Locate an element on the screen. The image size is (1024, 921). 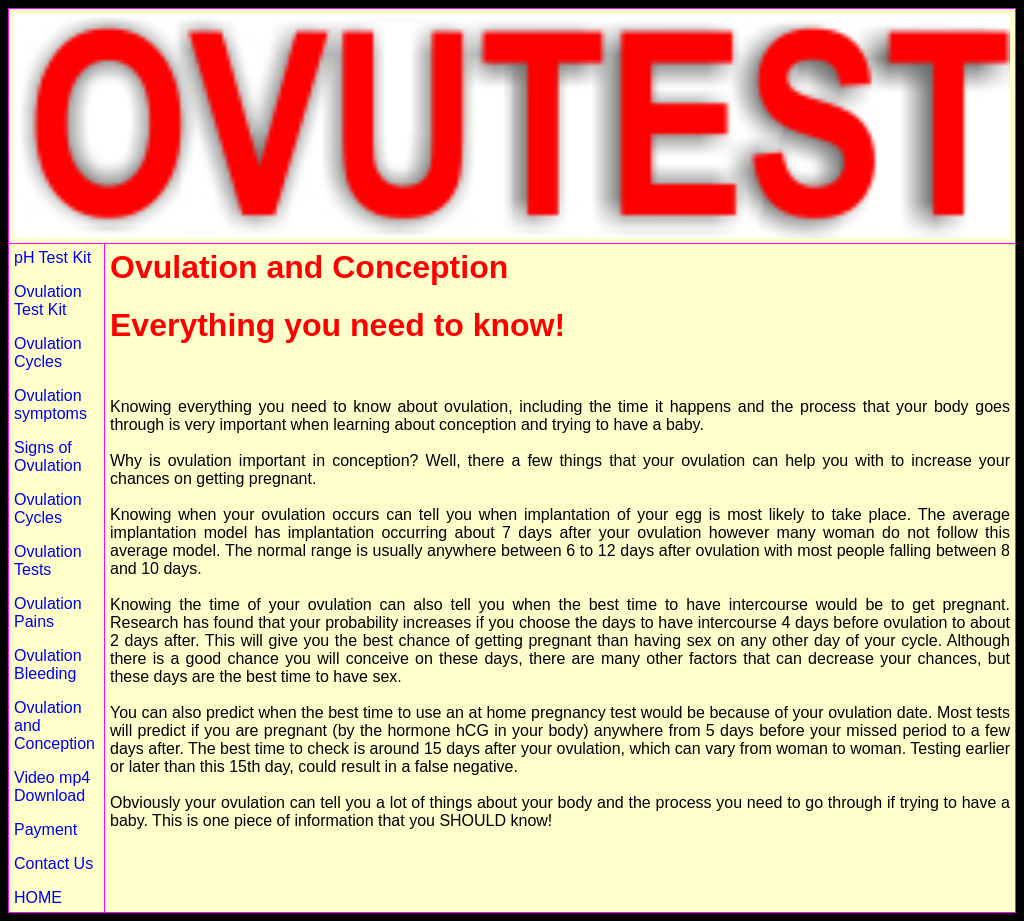
Ovulation Cycles is located at coordinates (48, 352).